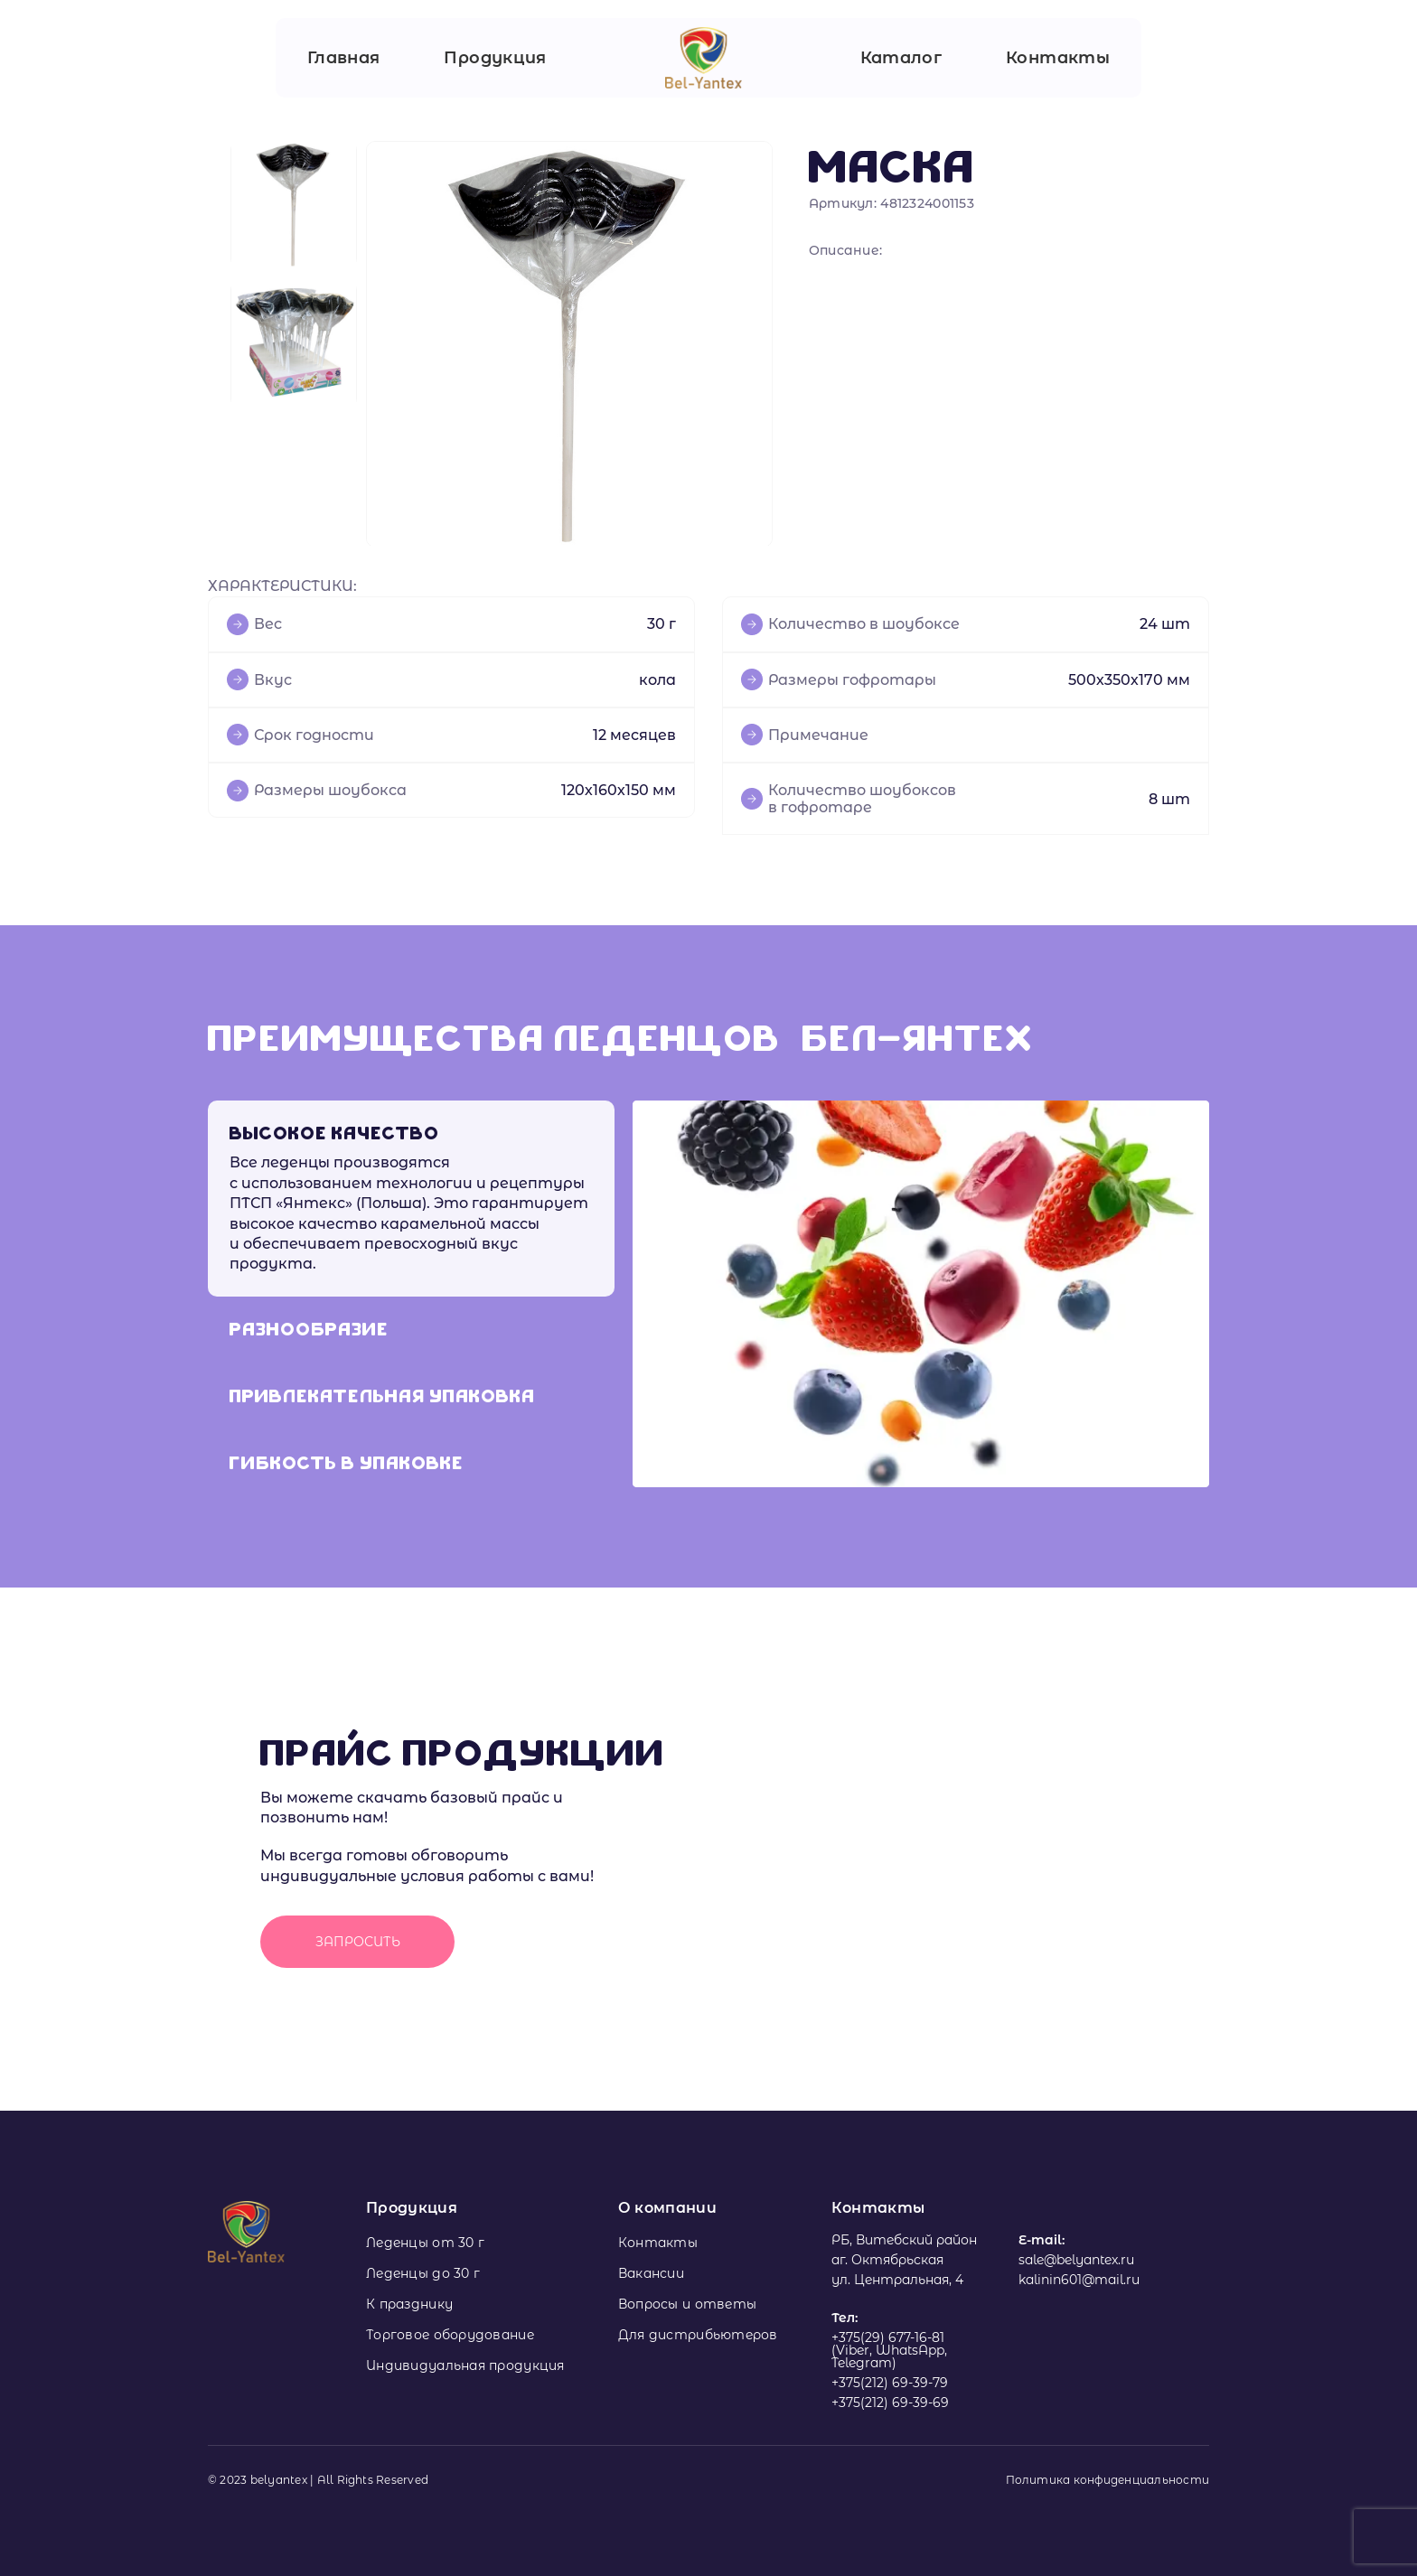  I want to click on Леденцы до 30 г, so click(423, 2273).